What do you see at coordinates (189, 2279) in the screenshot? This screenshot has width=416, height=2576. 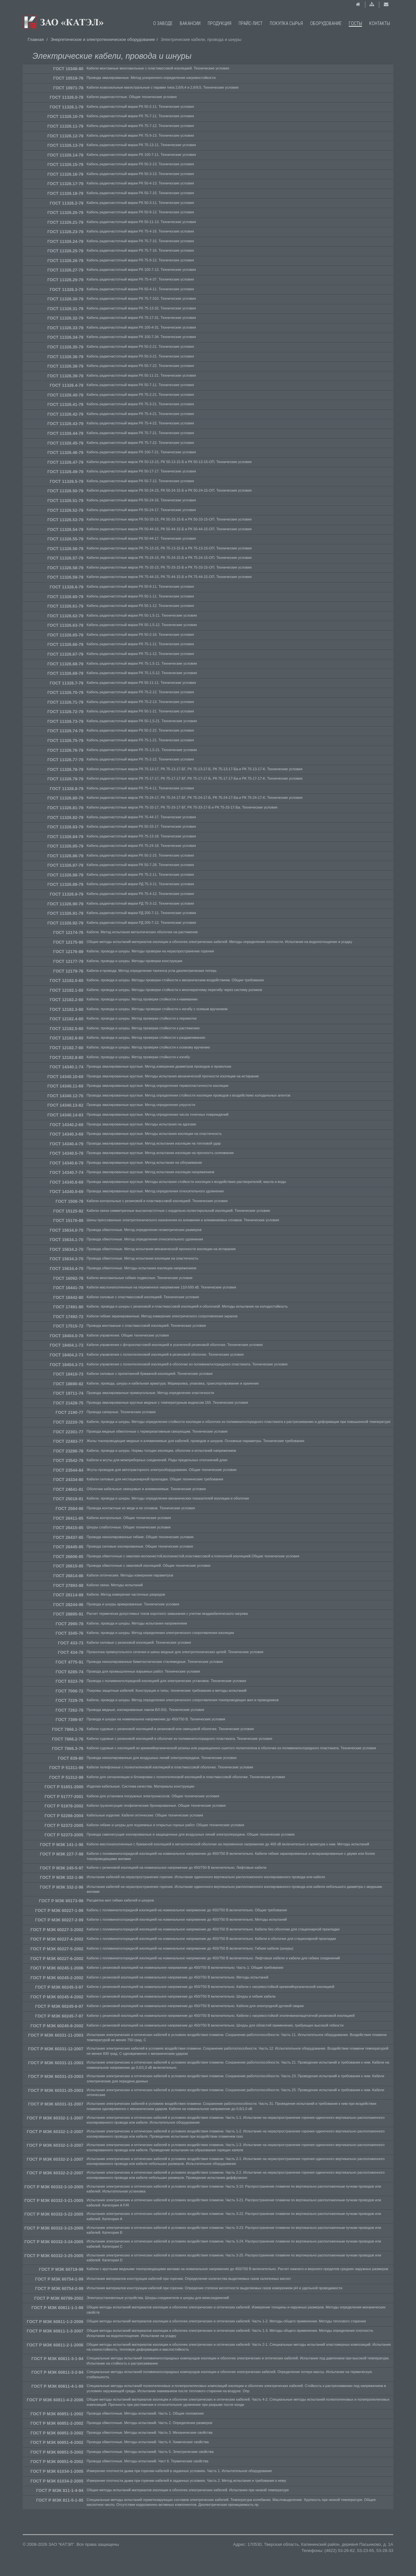 I see `Испытания материалов конструкции кабелей при горении. Определение количества выделяемых газов галогенных кислот` at bounding box center [189, 2279].